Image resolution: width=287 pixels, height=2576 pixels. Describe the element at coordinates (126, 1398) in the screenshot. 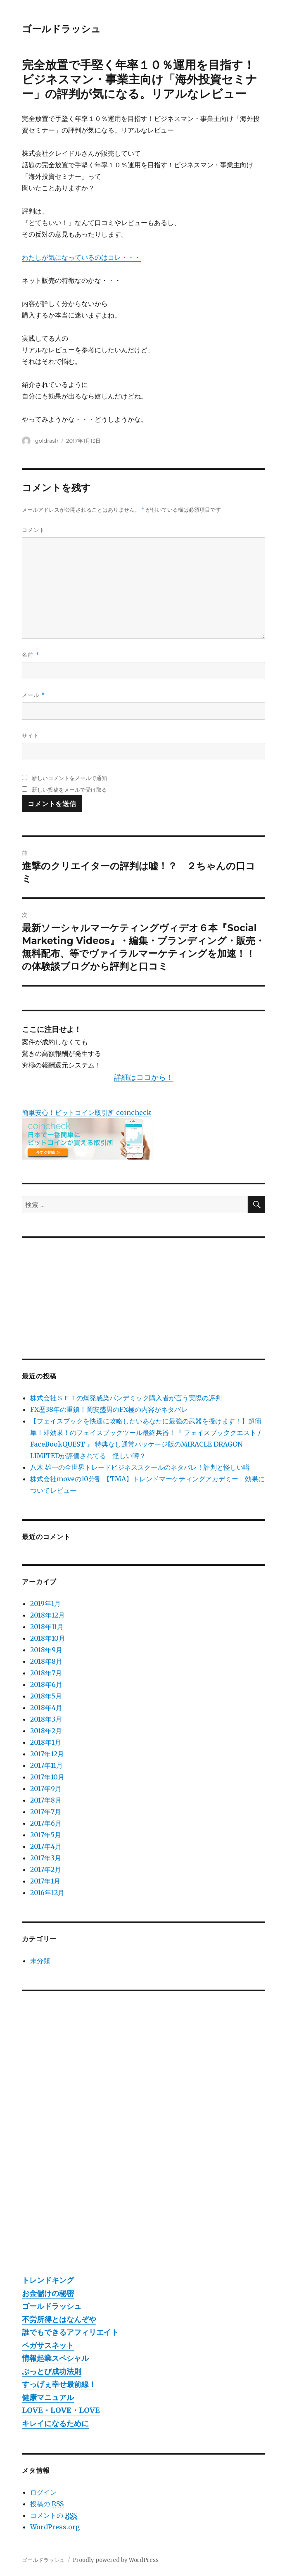

I see `株式会社ＳＦＴの爆発感染パンデミック購入者が言う実際の評判` at that location.